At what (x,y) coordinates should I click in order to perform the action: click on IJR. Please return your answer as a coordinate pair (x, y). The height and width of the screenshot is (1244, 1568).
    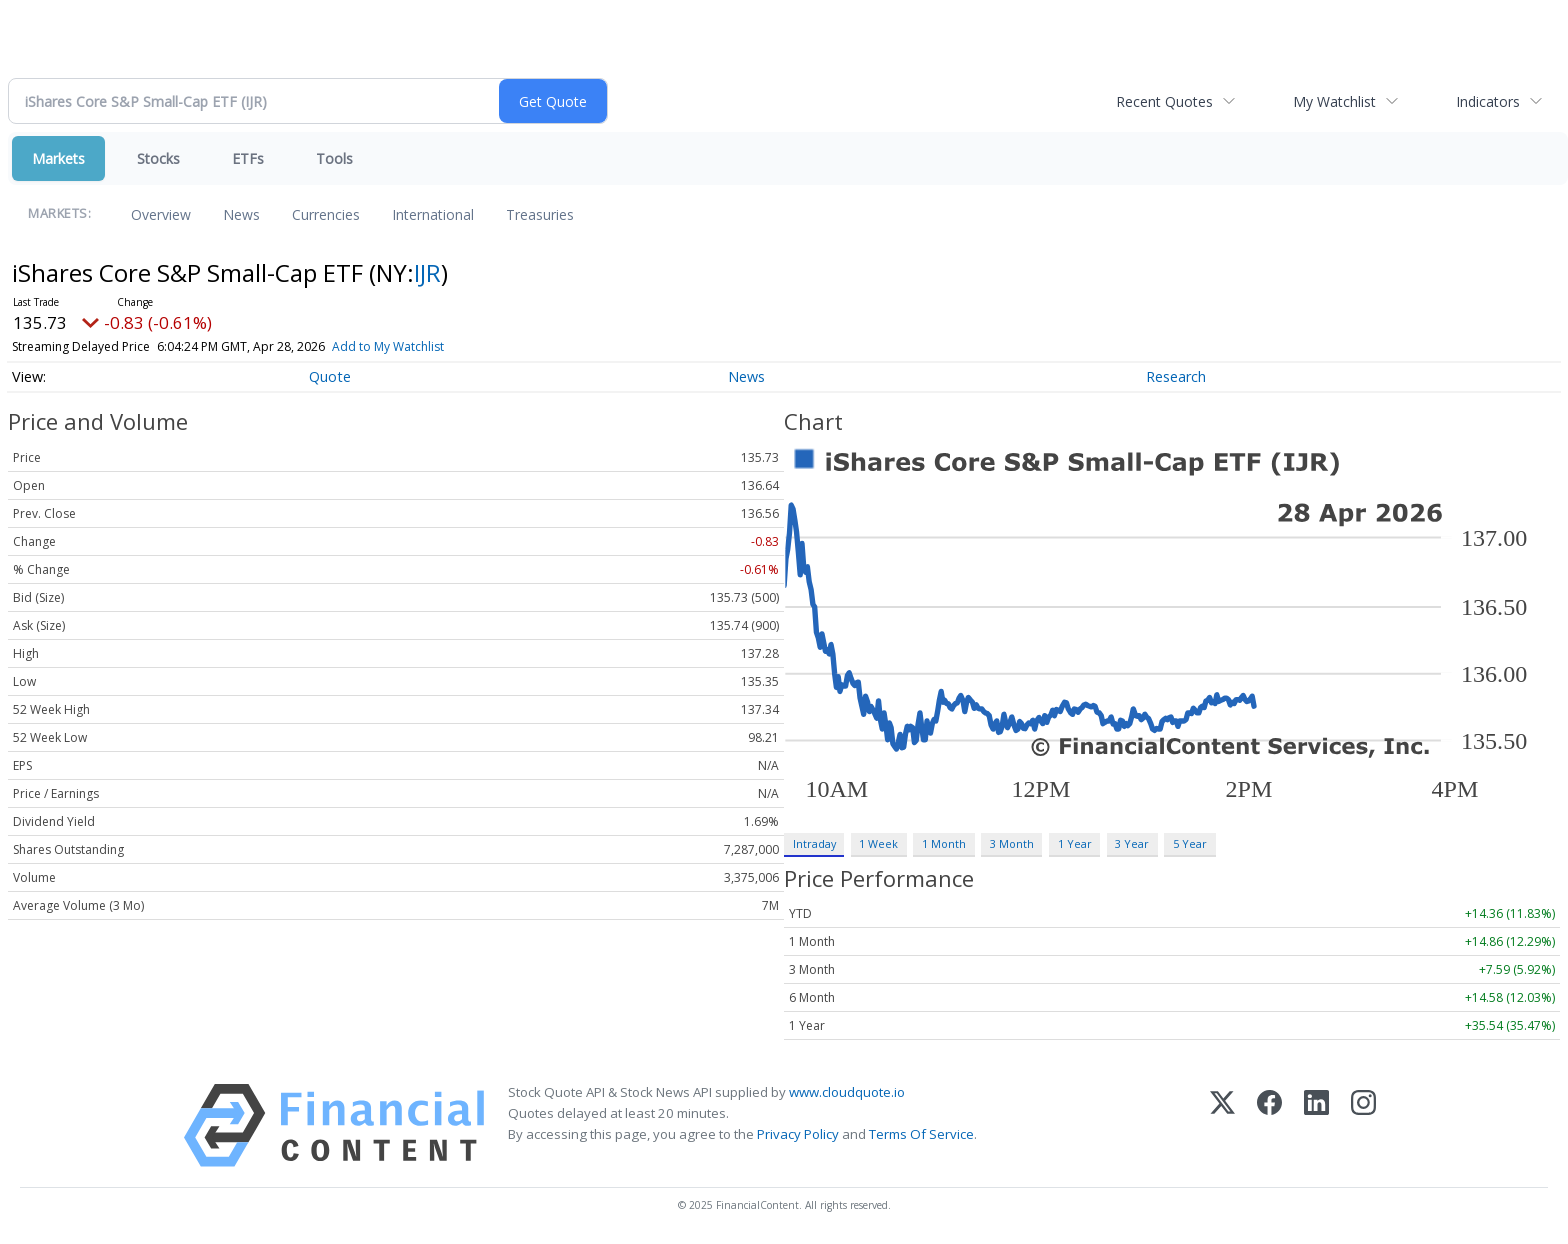
    Looking at the image, I should click on (427, 272).